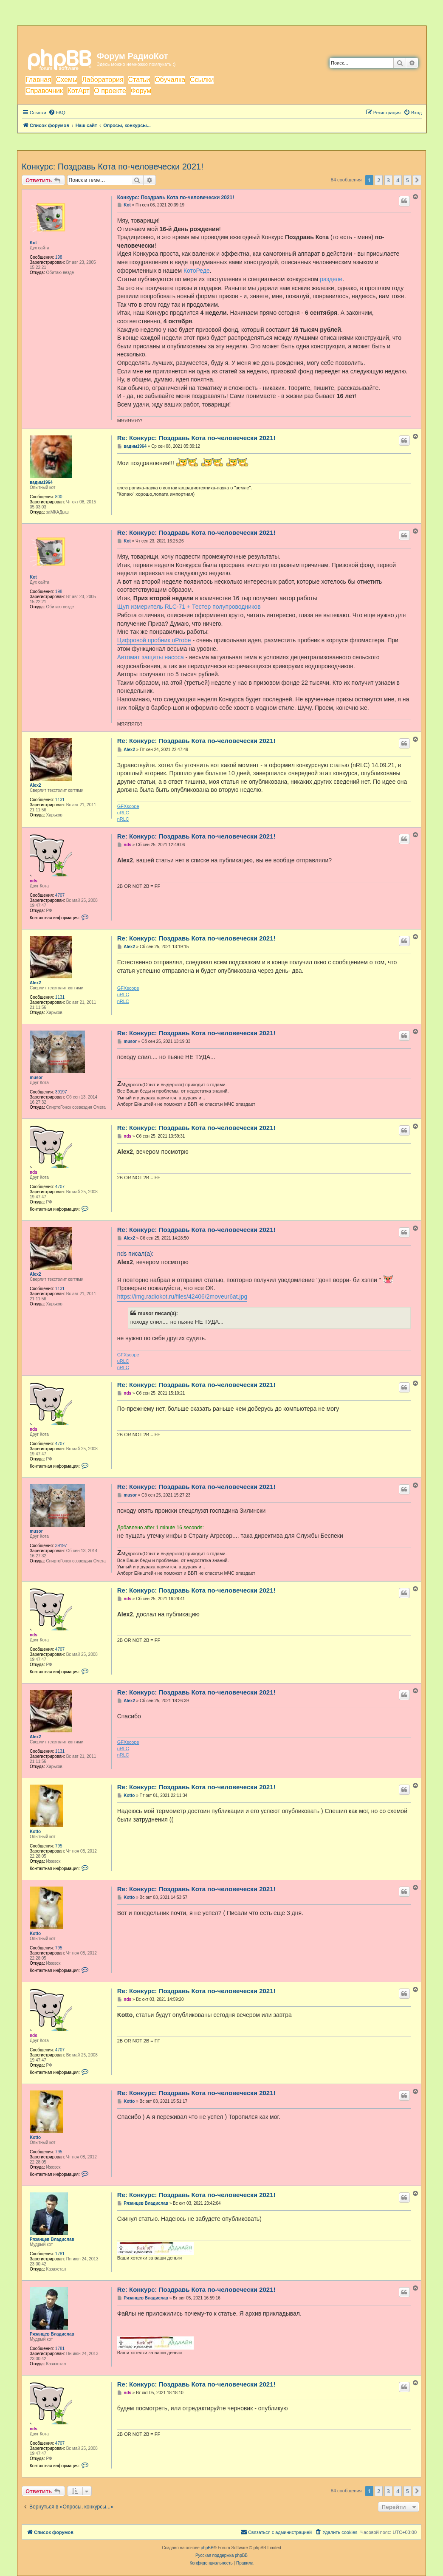  I want to click on 2 [button], so click(378, 180).